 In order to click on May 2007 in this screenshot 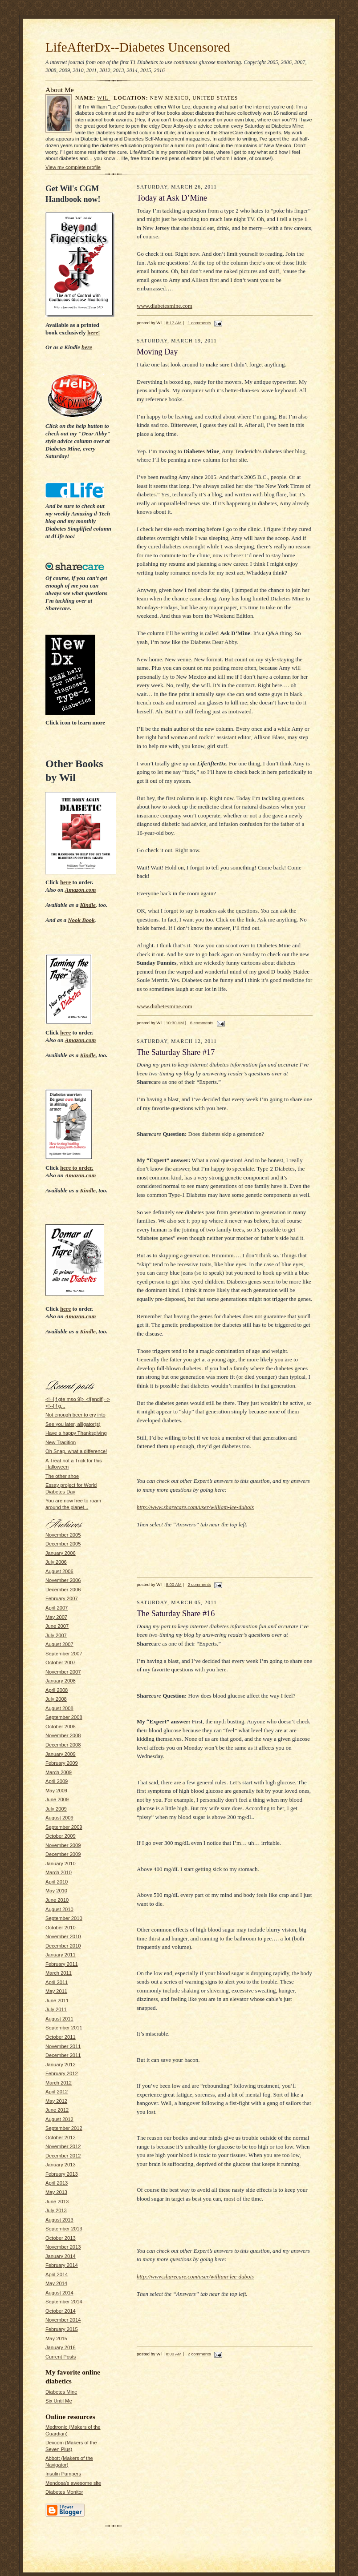, I will do `click(56, 1617)`.